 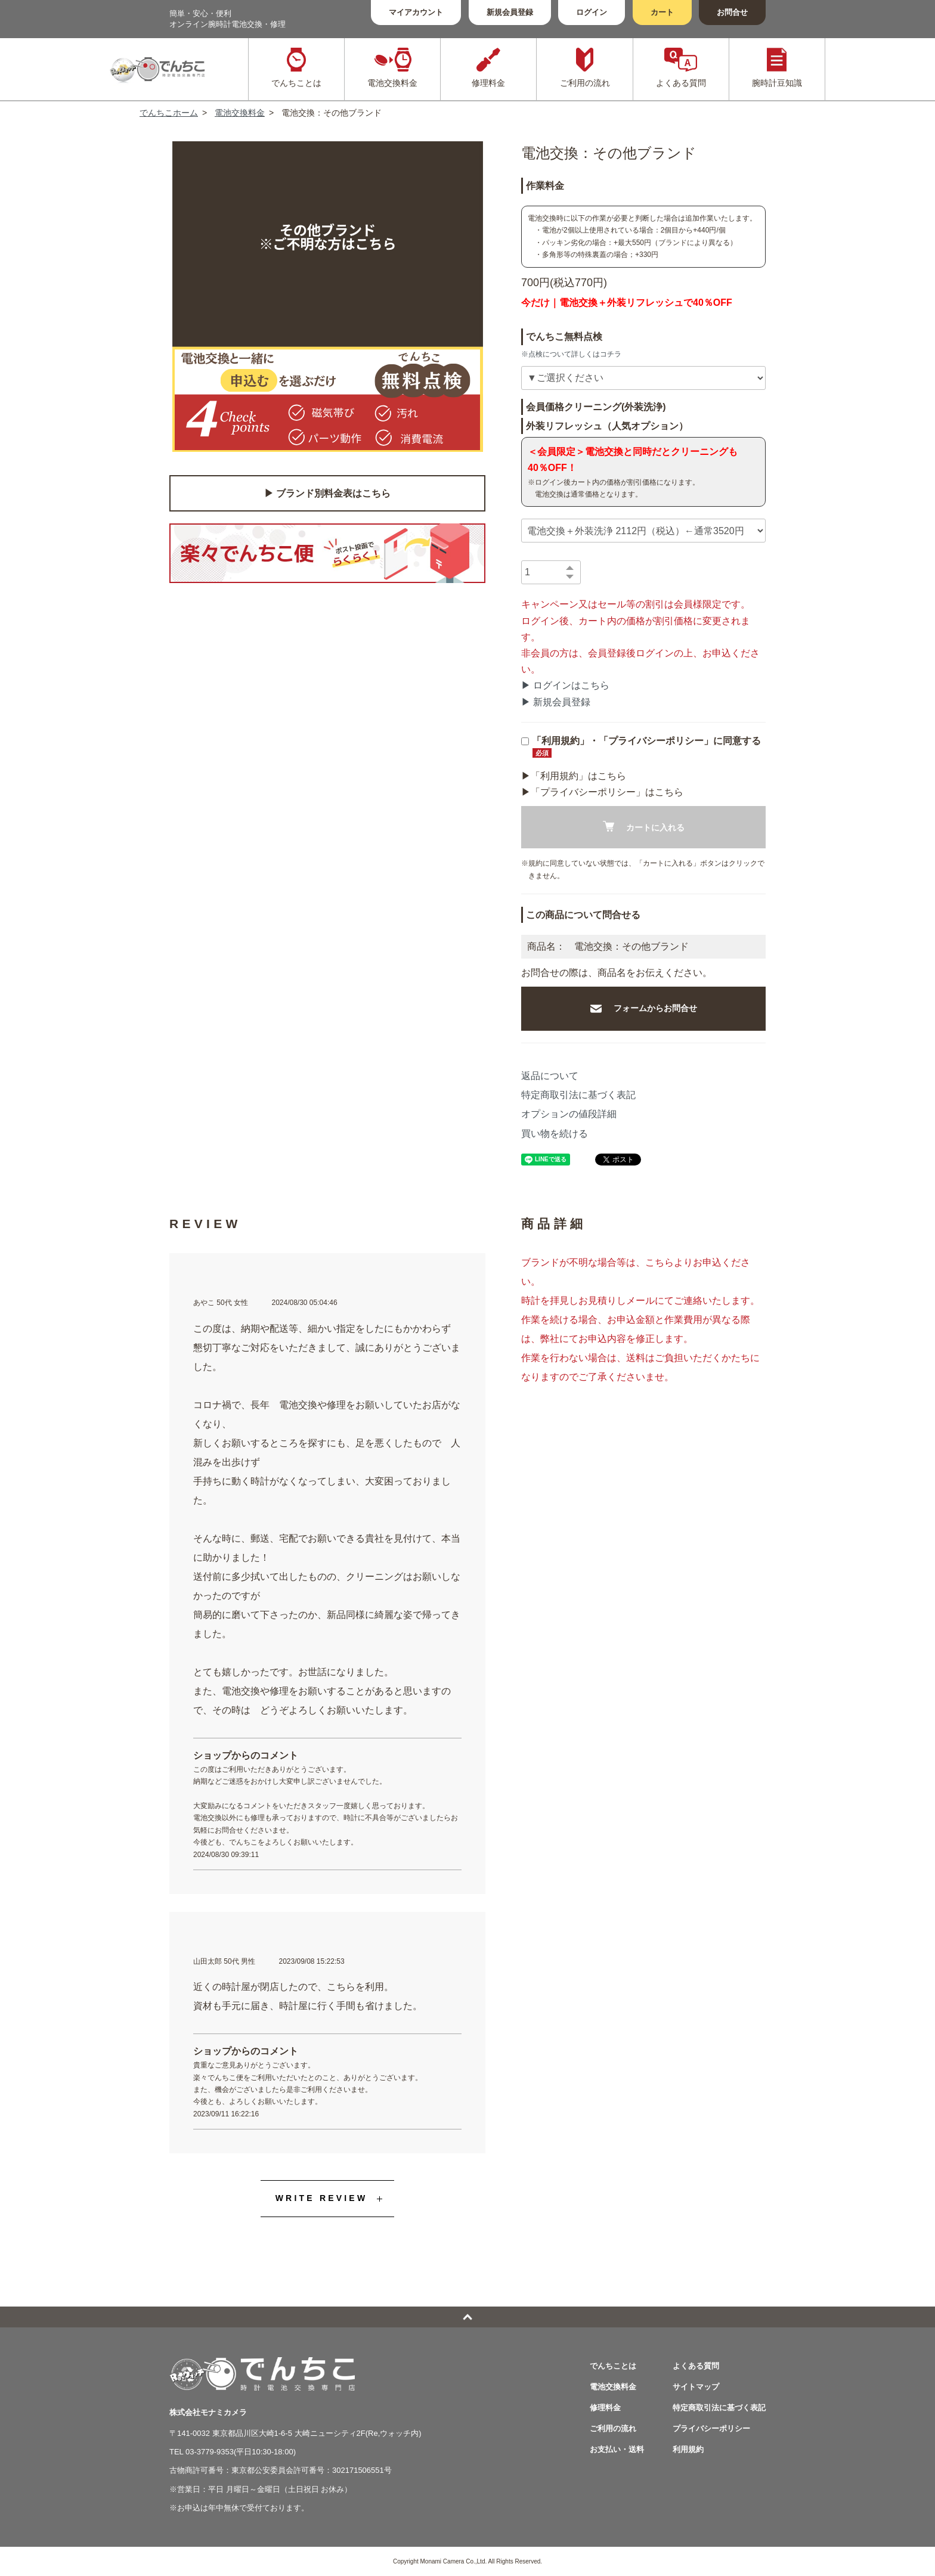 I want to click on マイアカウント, so click(x=416, y=12).